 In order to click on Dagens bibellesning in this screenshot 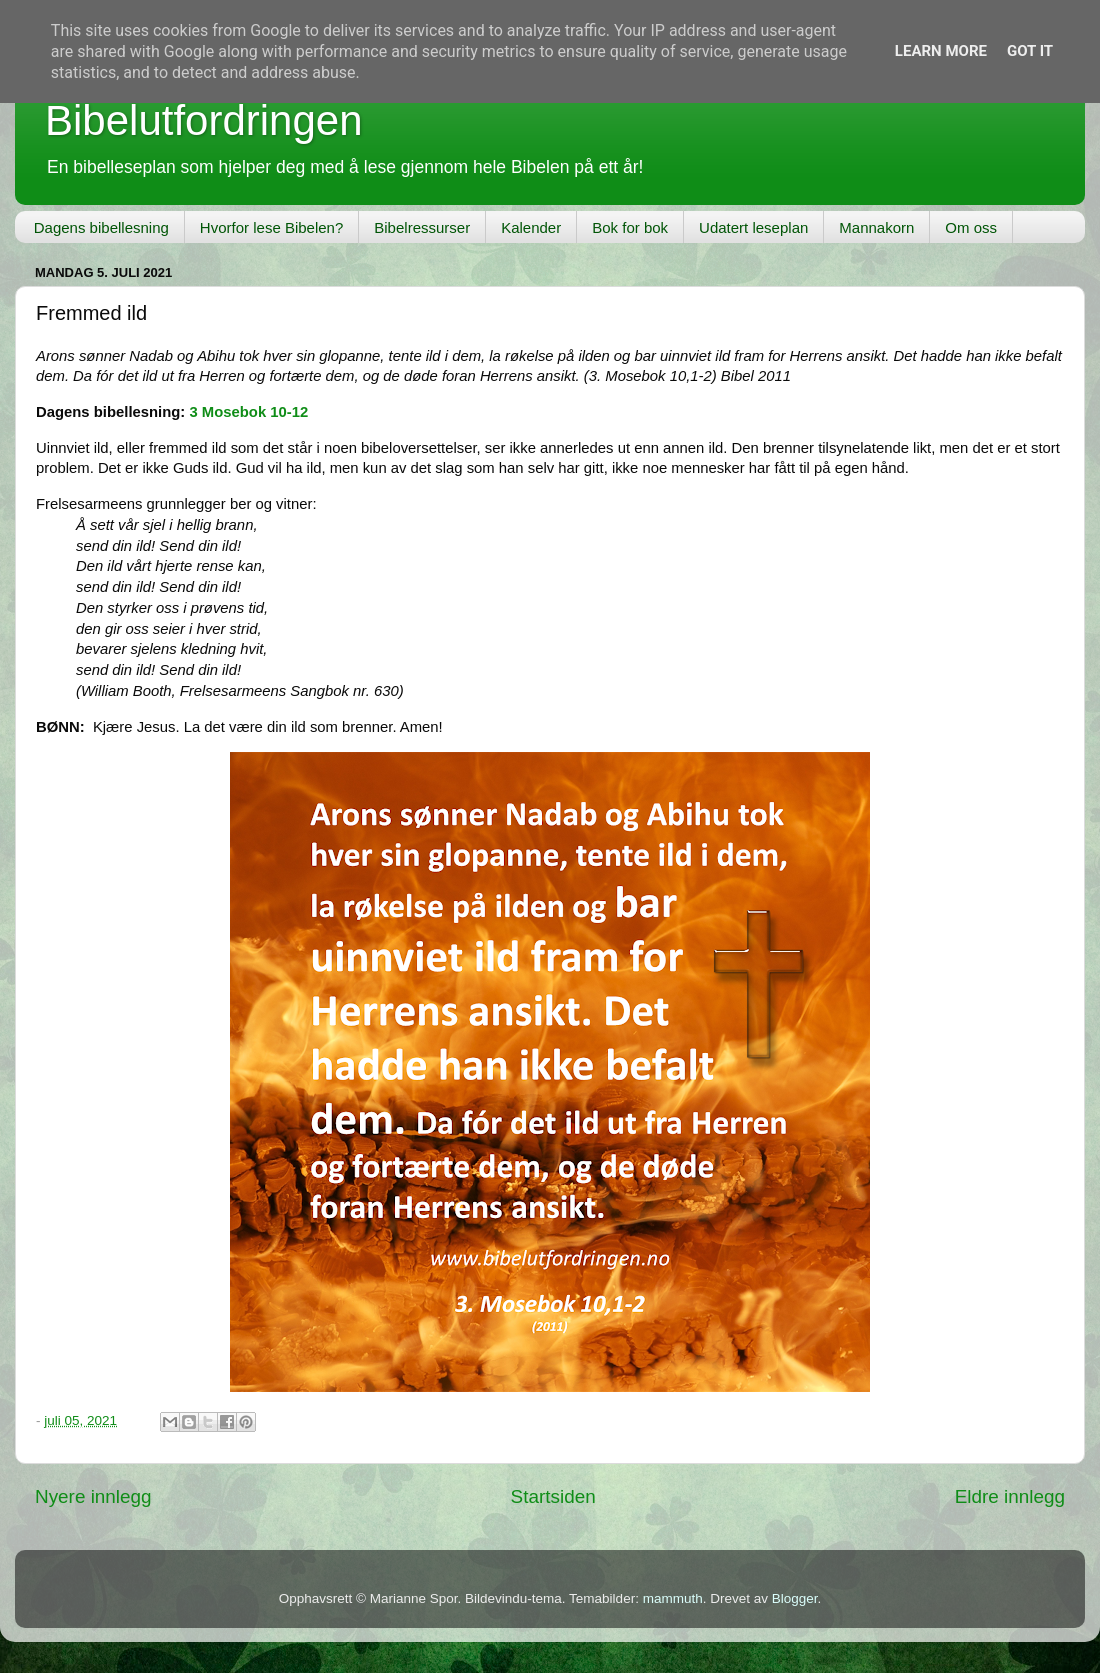, I will do `click(101, 227)`.